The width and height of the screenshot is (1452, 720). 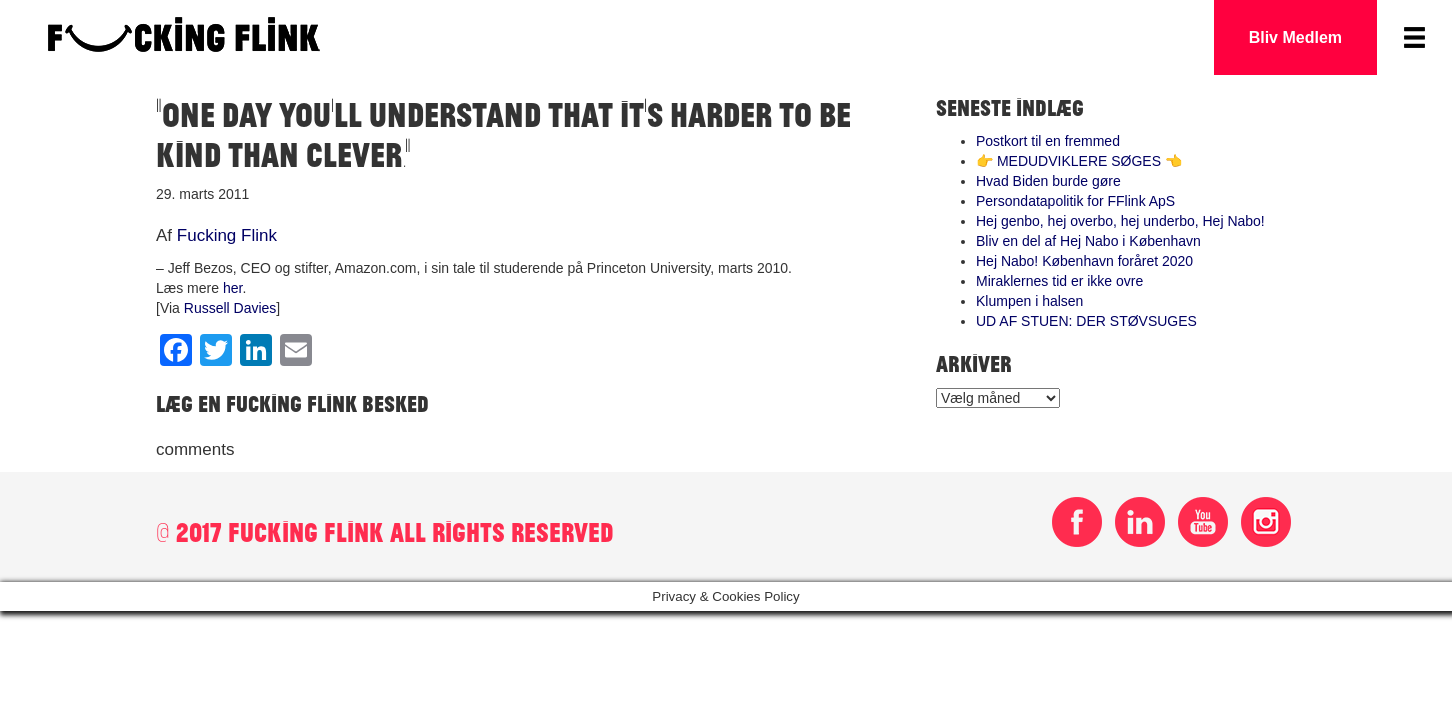 I want to click on her, so click(x=232, y=288).